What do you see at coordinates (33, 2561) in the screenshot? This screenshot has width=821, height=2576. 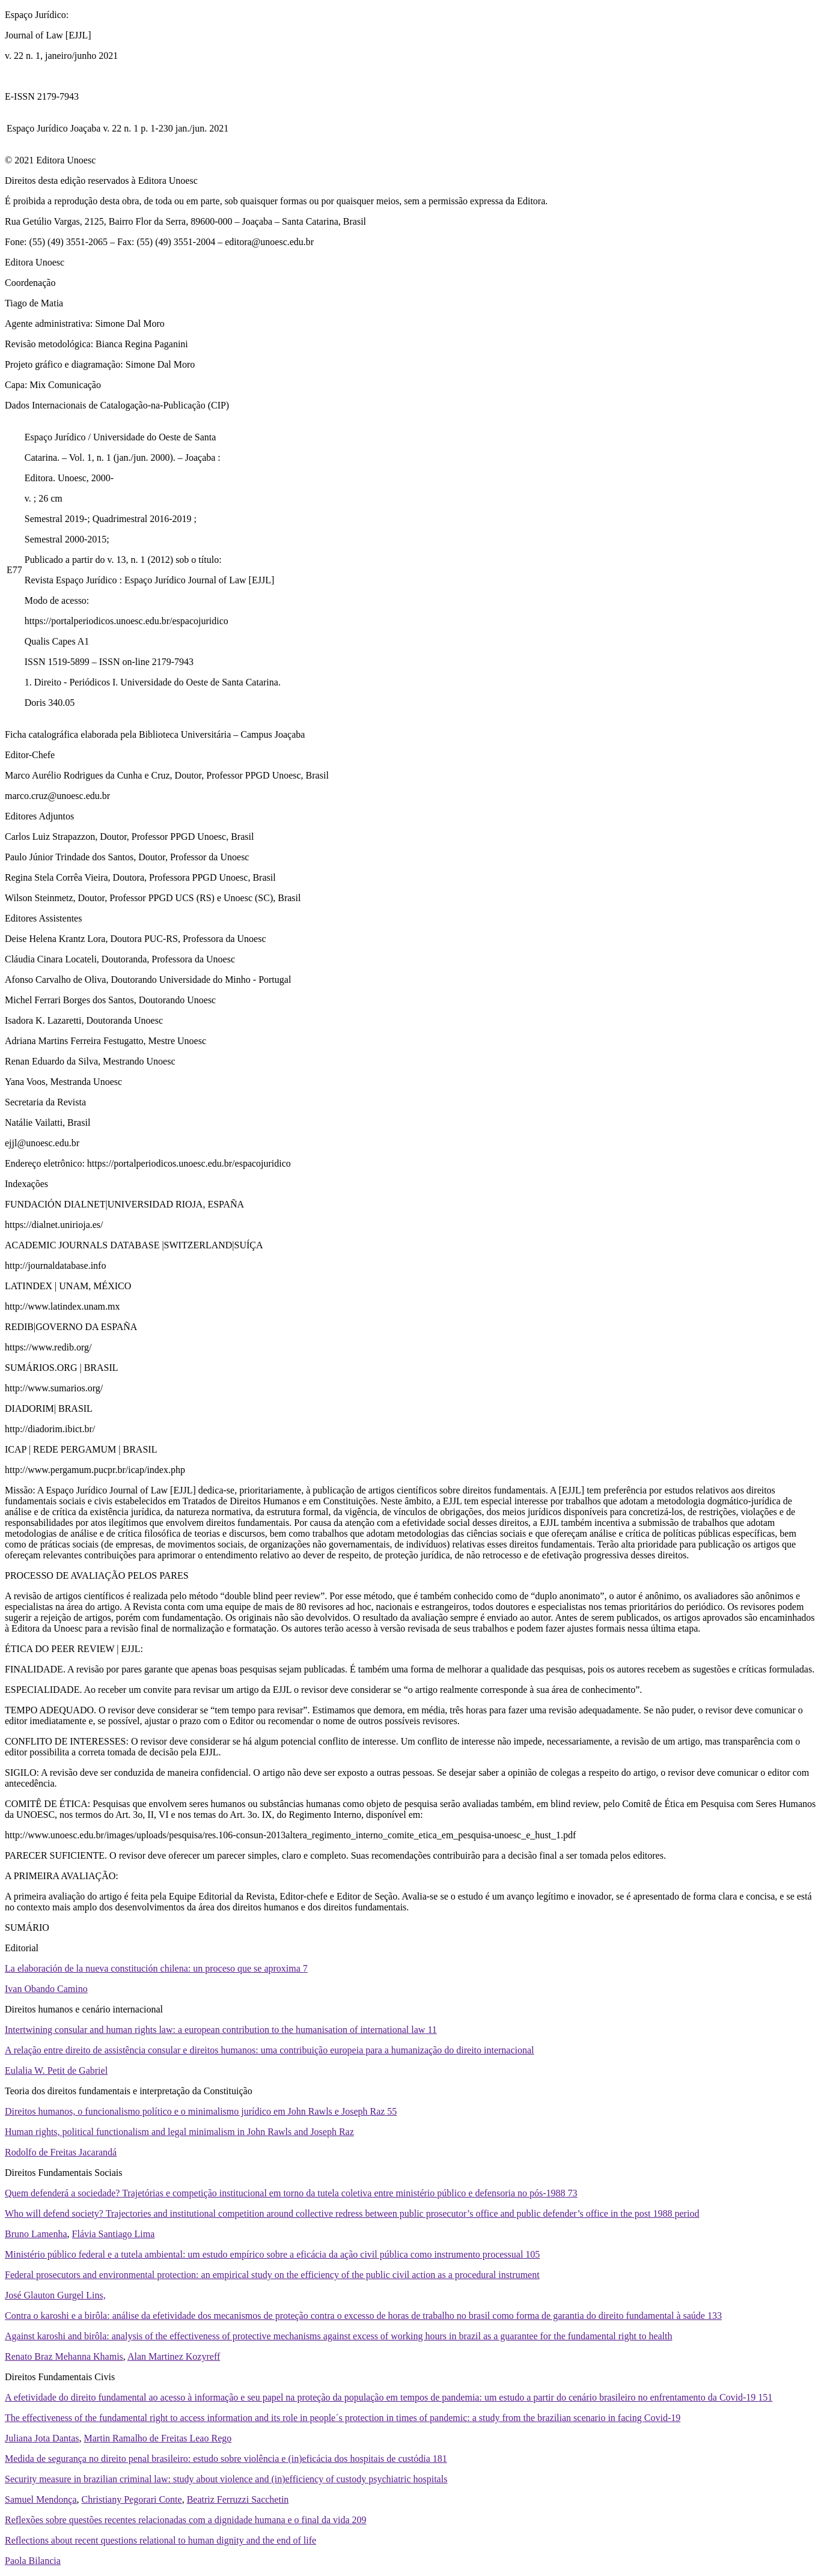 I see `Paola Bilancia` at bounding box center [33, 2561].